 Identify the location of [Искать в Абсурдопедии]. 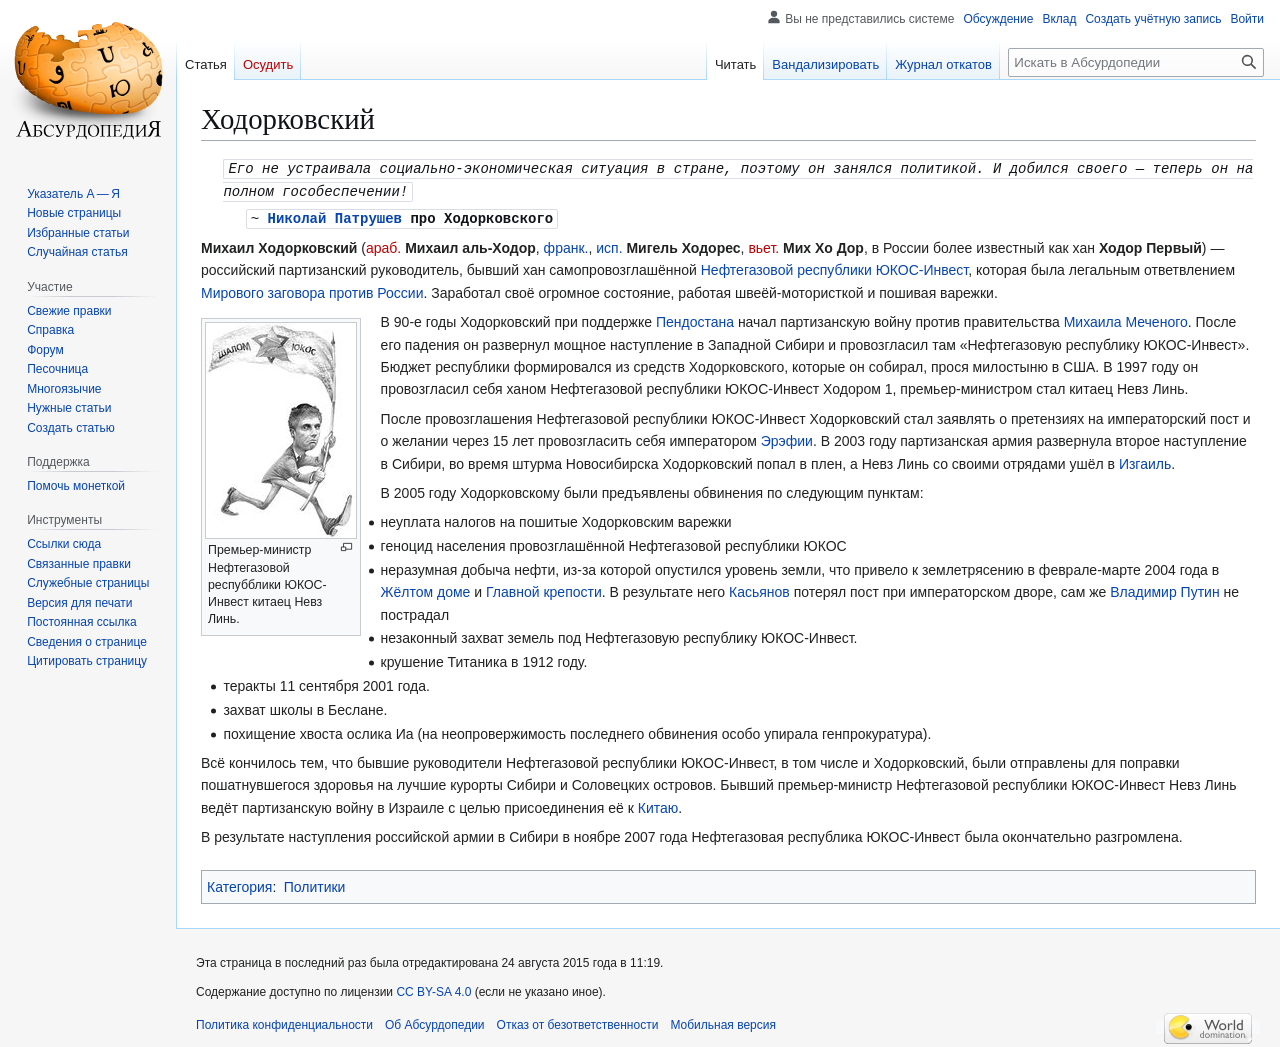
(1136, 62).